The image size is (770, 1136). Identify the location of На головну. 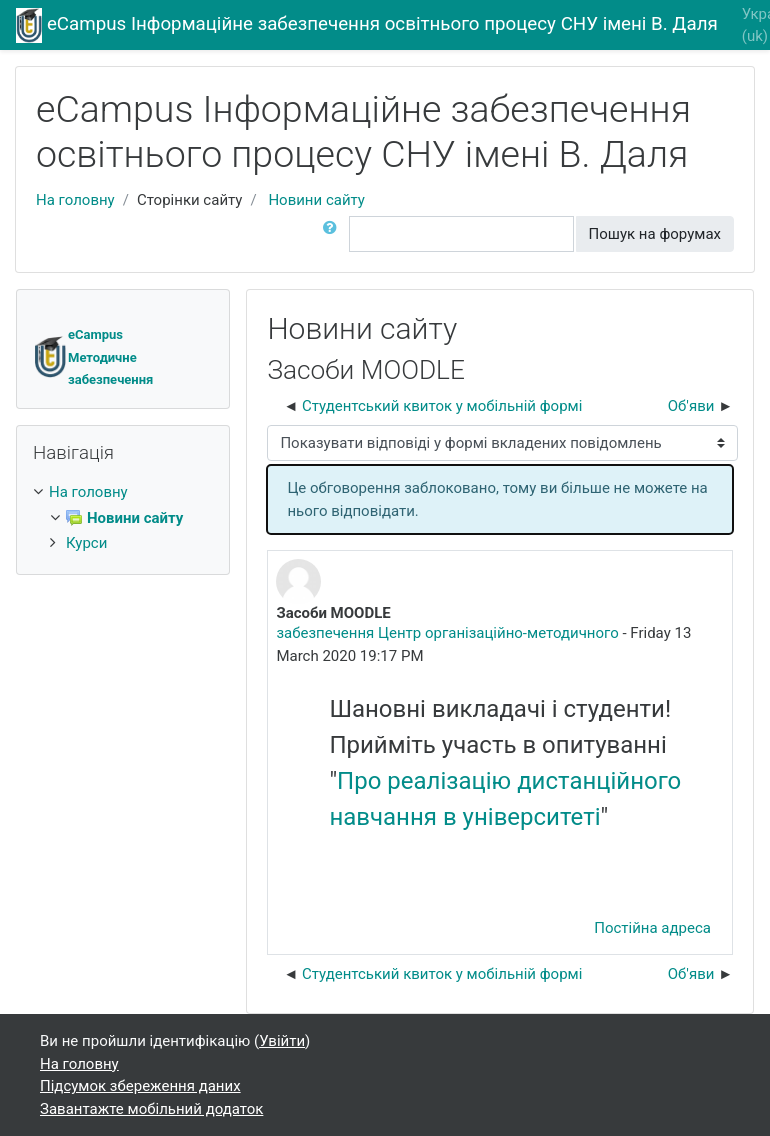
(75, 200).